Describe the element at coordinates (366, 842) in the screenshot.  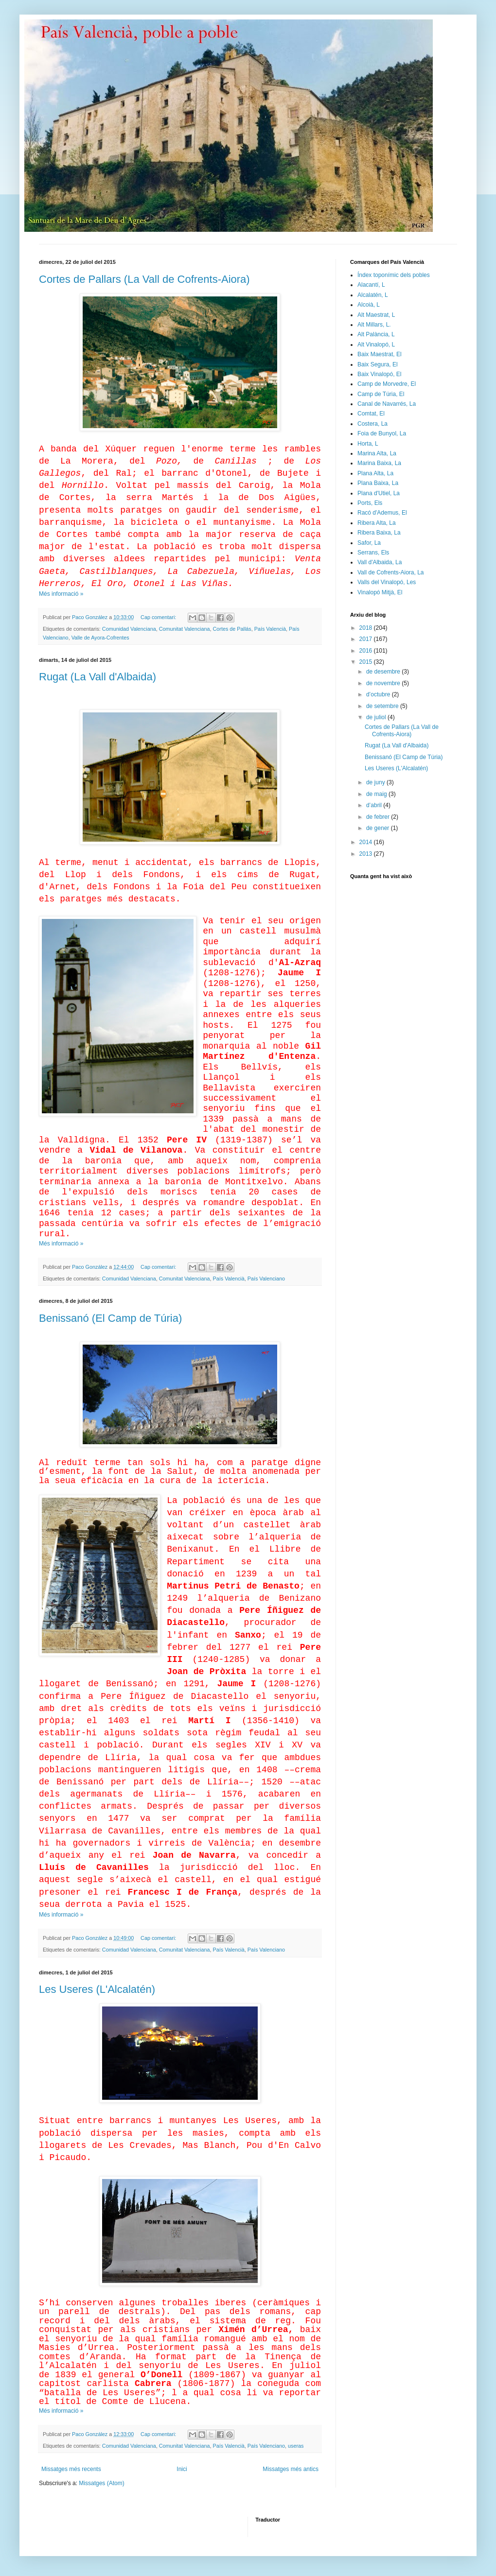
I see `2014` at that location.